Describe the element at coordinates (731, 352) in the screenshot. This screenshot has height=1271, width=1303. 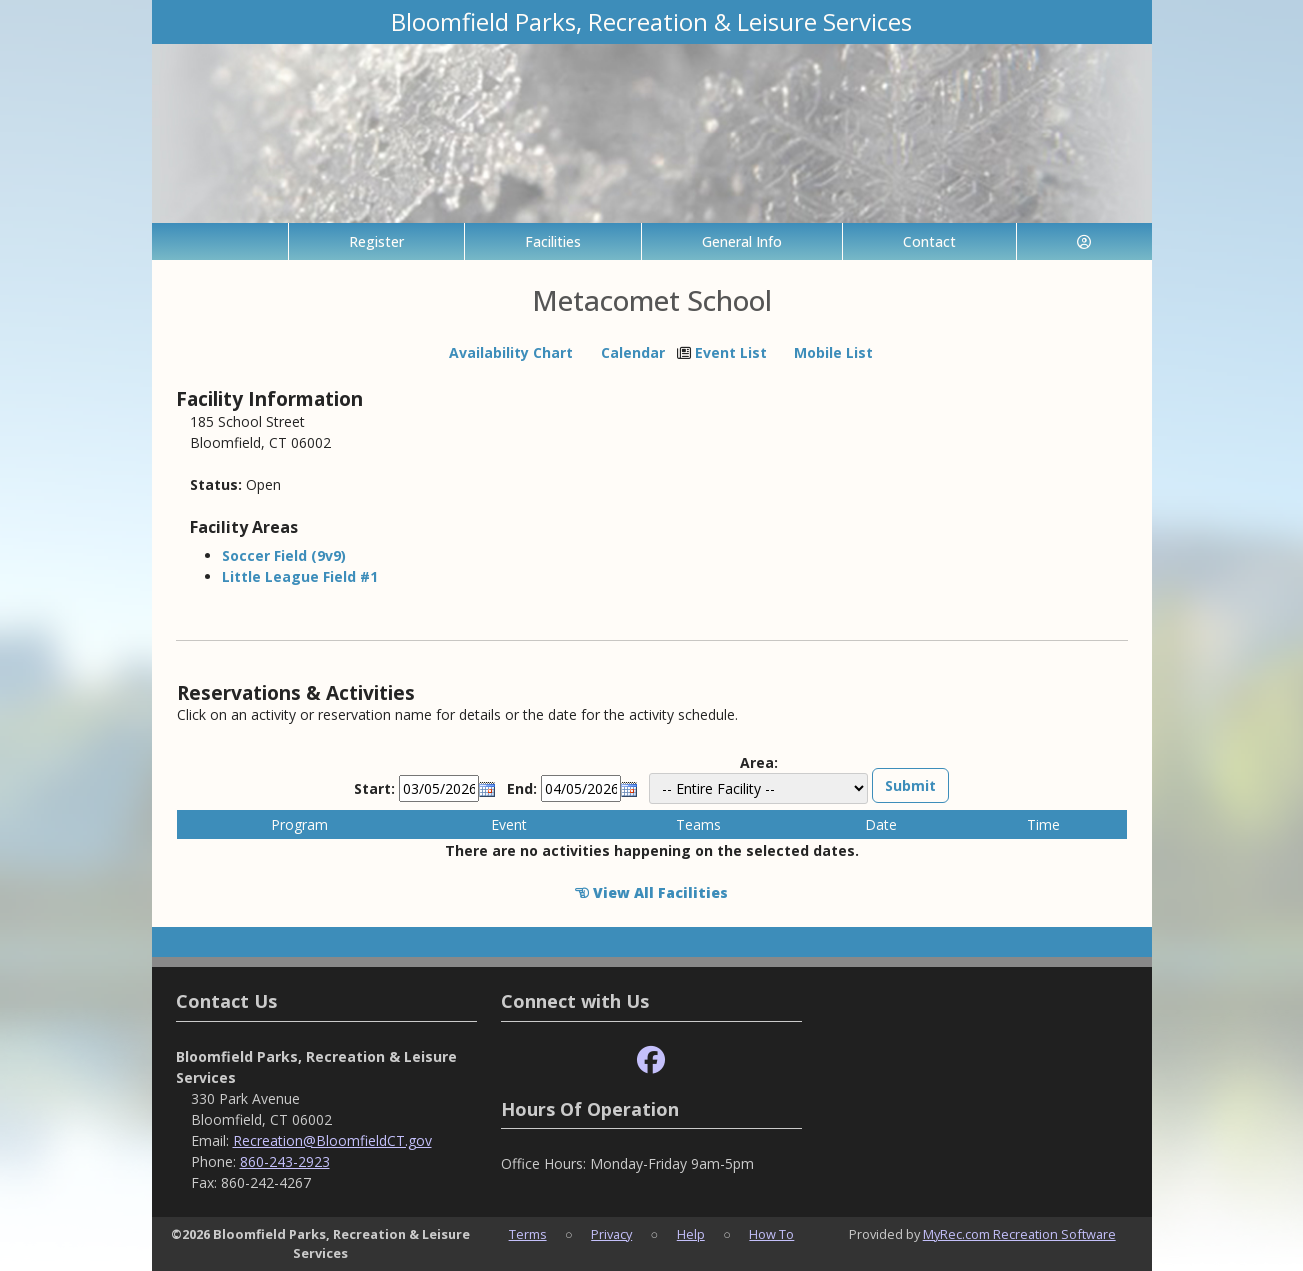
I see `Event List` at that location.